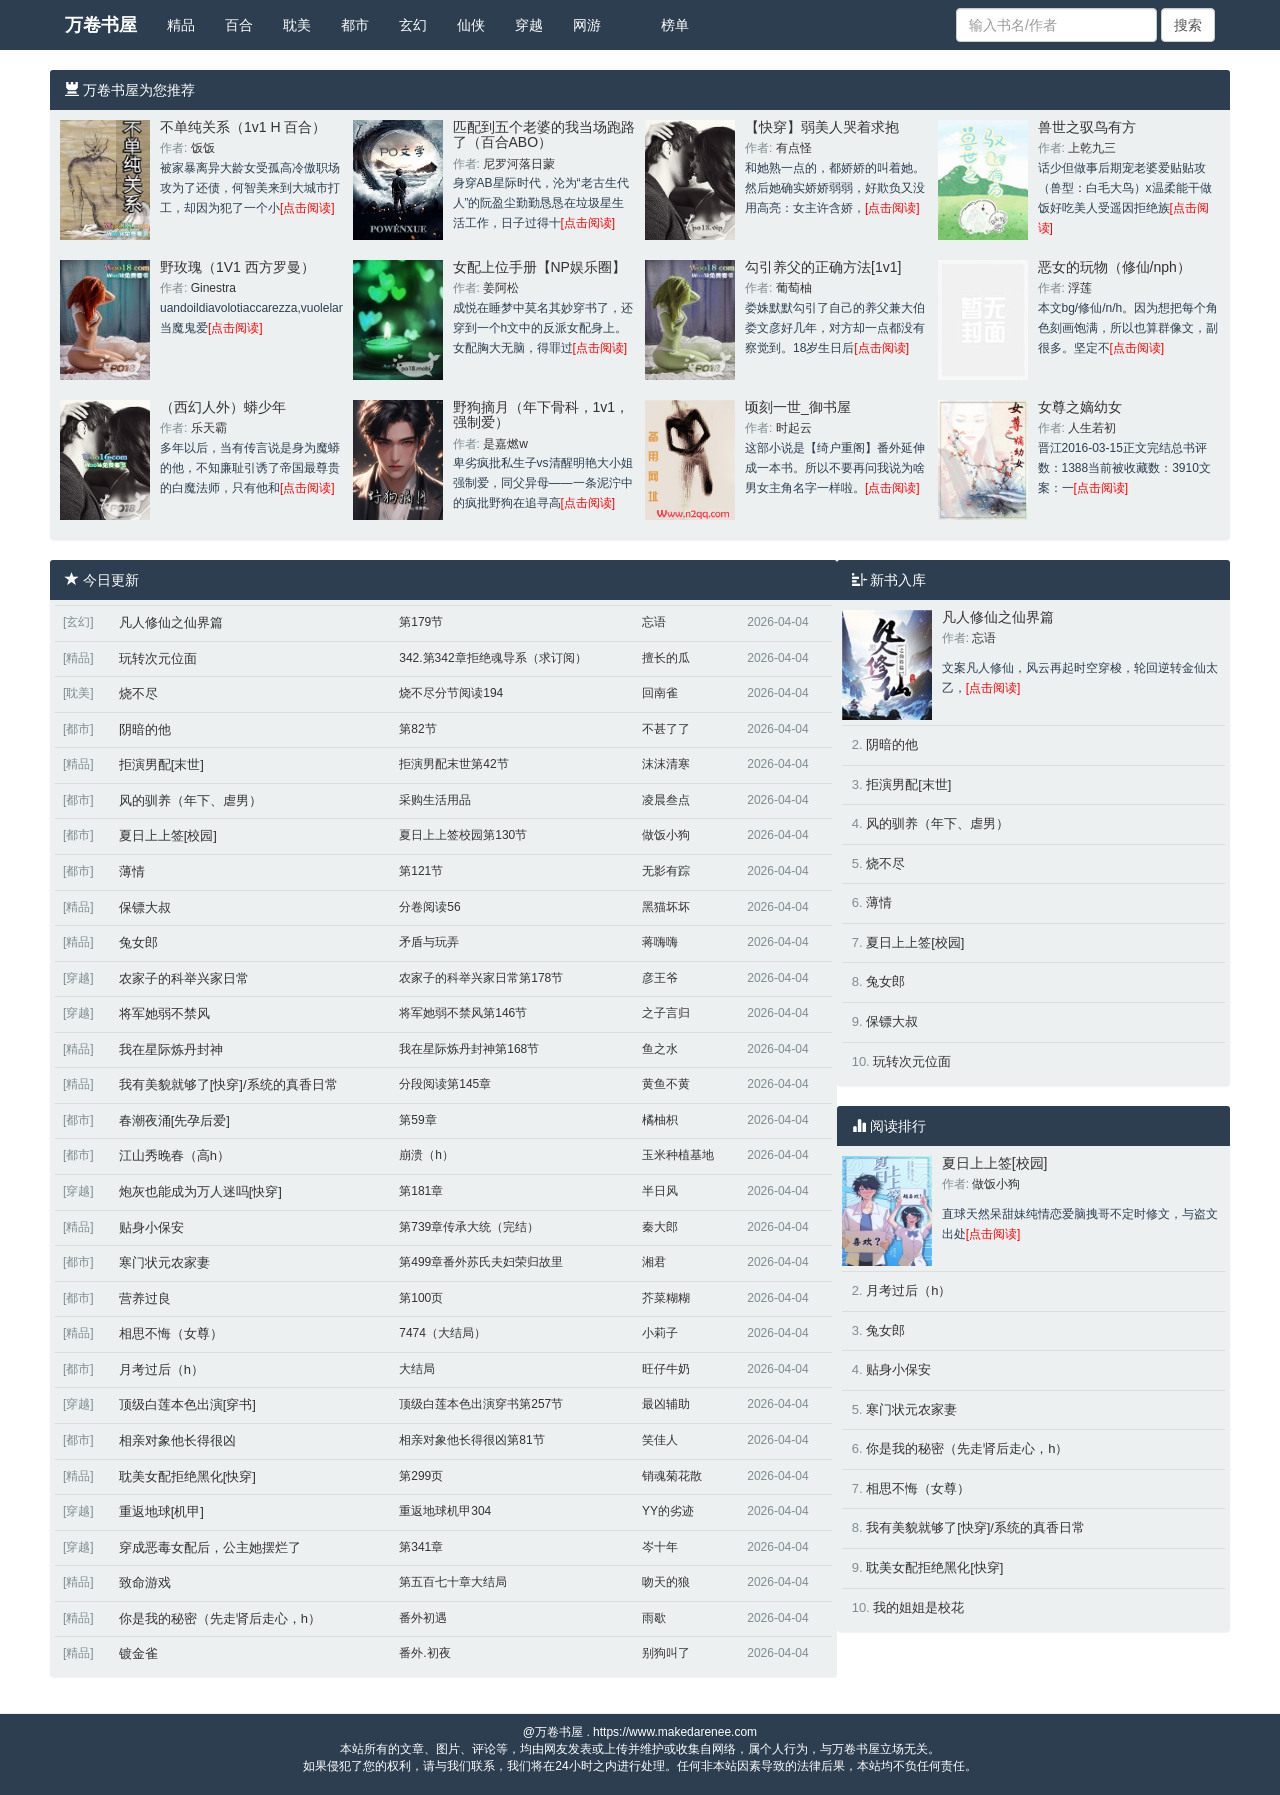 This screenshot has height=1795, width=1280. Describe the element at coordinates (237, 267) in the screenshot. I see `野玫瑰（1V1 西方罗曼）` at that location.